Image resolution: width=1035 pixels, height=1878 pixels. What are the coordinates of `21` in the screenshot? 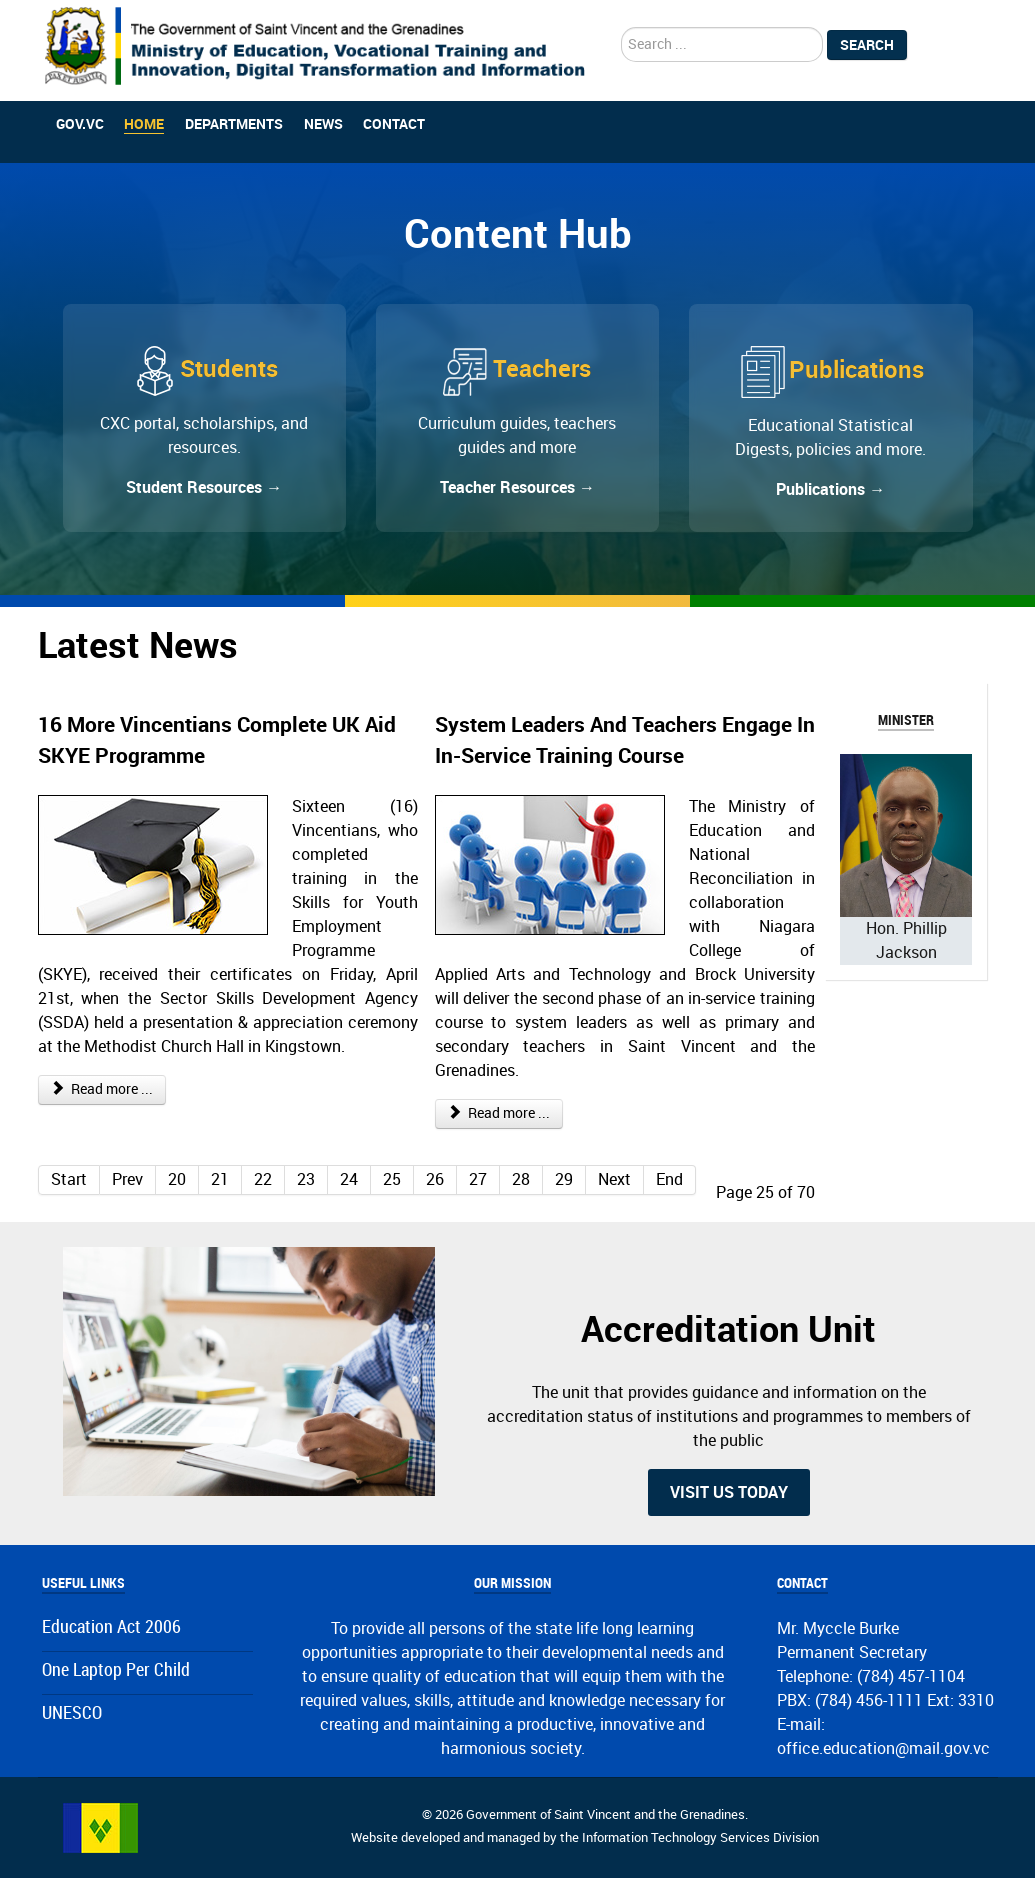 It's located at (220, 1179).